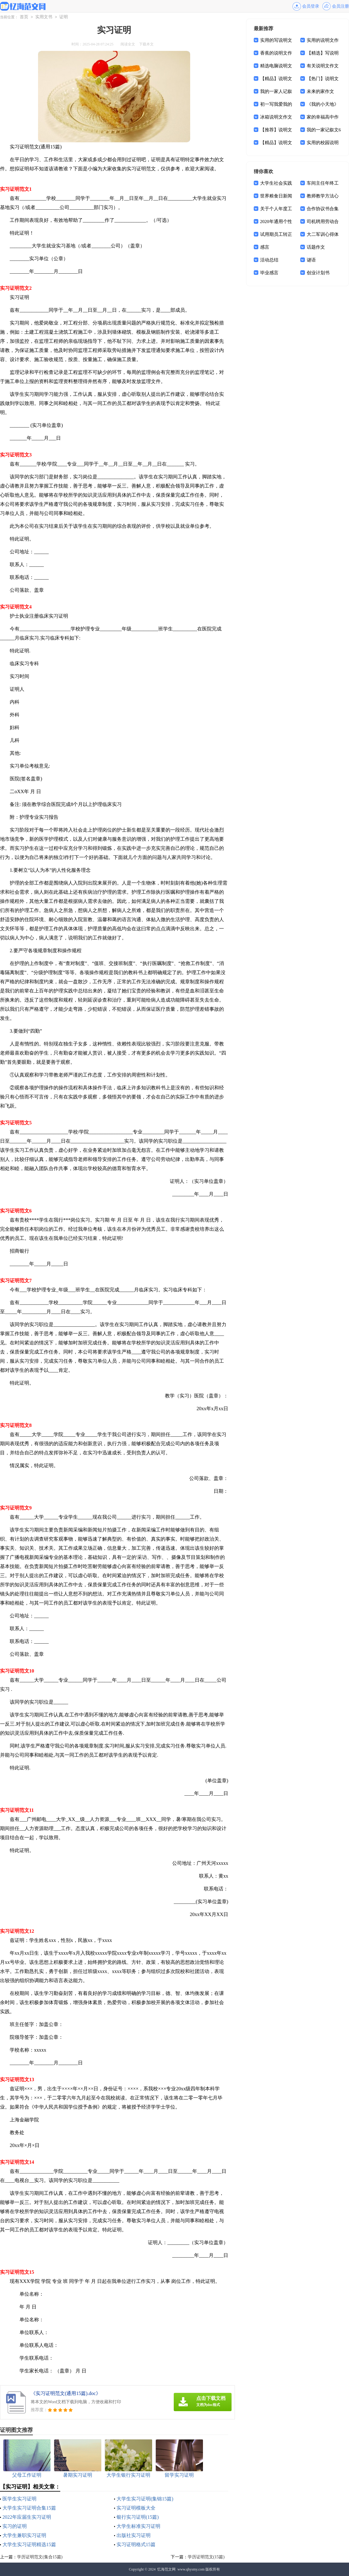 The image size is (349, 2576). Describe the element at coordinates (311, 259) in the screenshot. I see `谜语` at that location.